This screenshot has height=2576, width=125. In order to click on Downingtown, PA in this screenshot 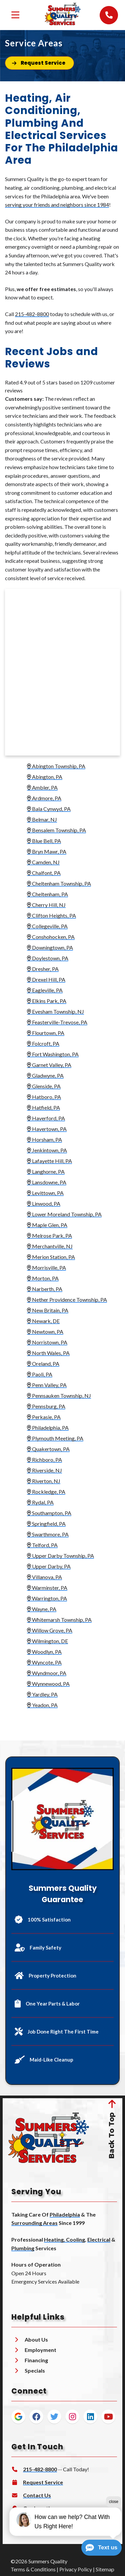, I will do `click(50, 947)`.